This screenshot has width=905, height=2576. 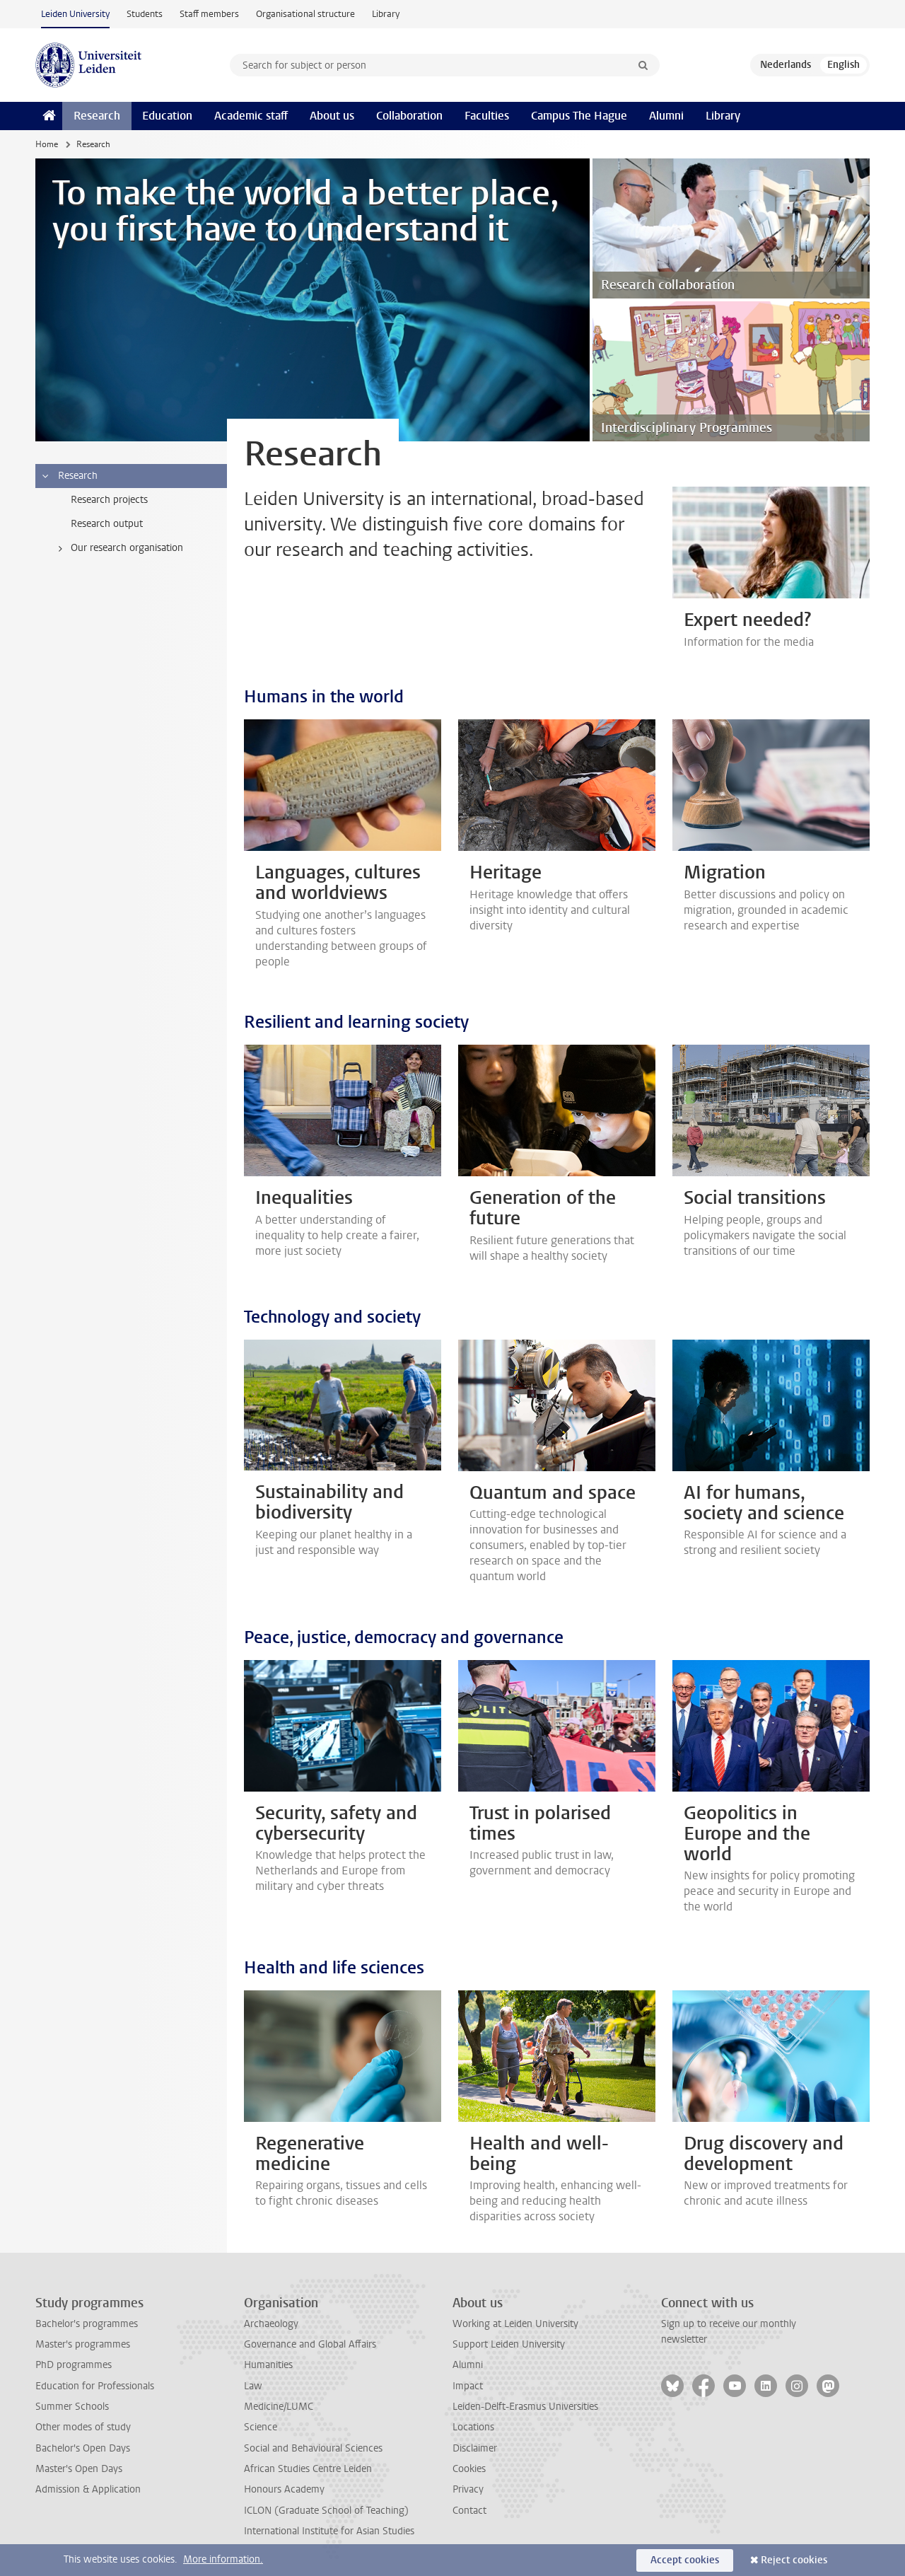 What do you see at coordinates (305, 14) in the screenshot?
I see `Organisational structure` at bounding box center [305, 14].